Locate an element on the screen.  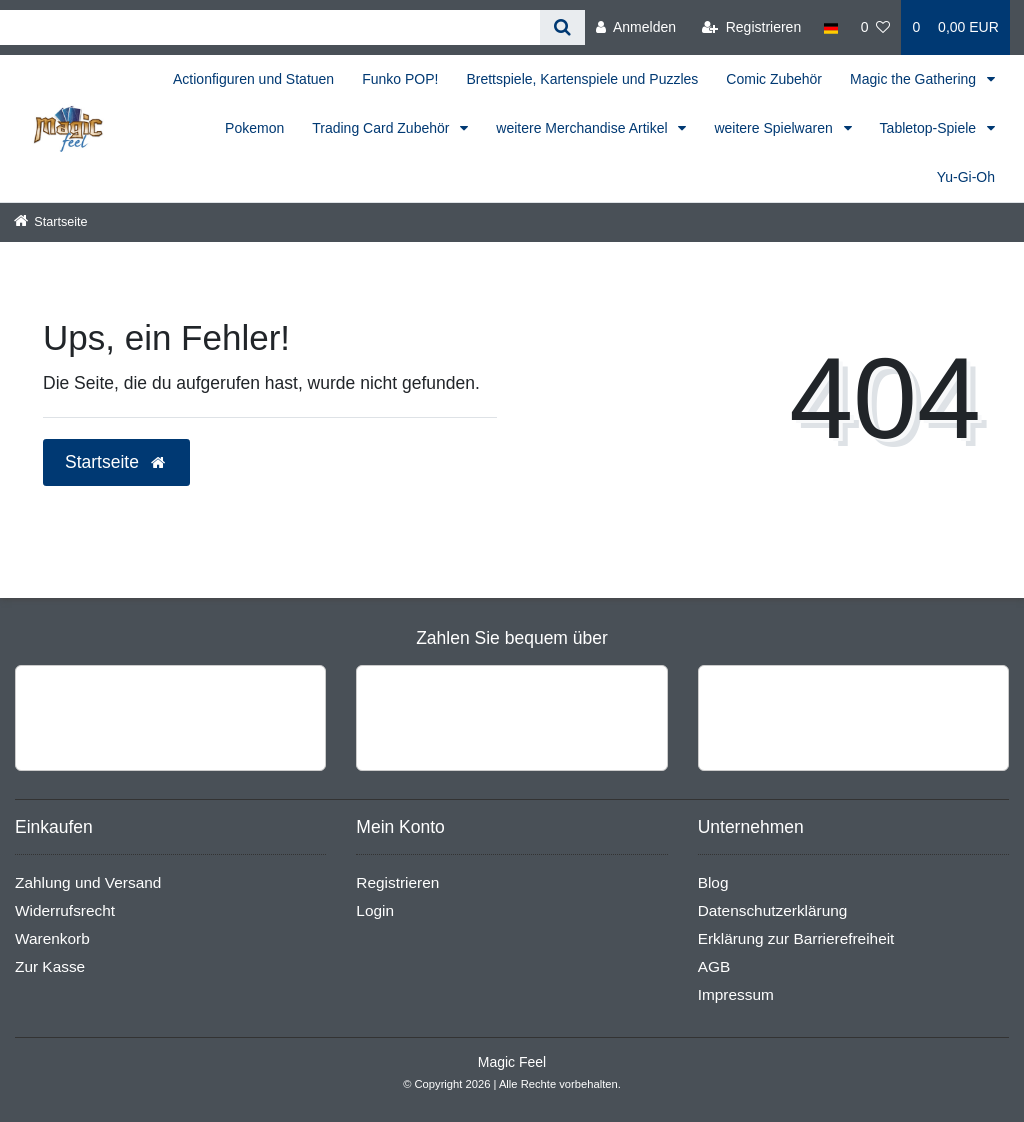
[Registrieren] is located at coordinates (751, 27).